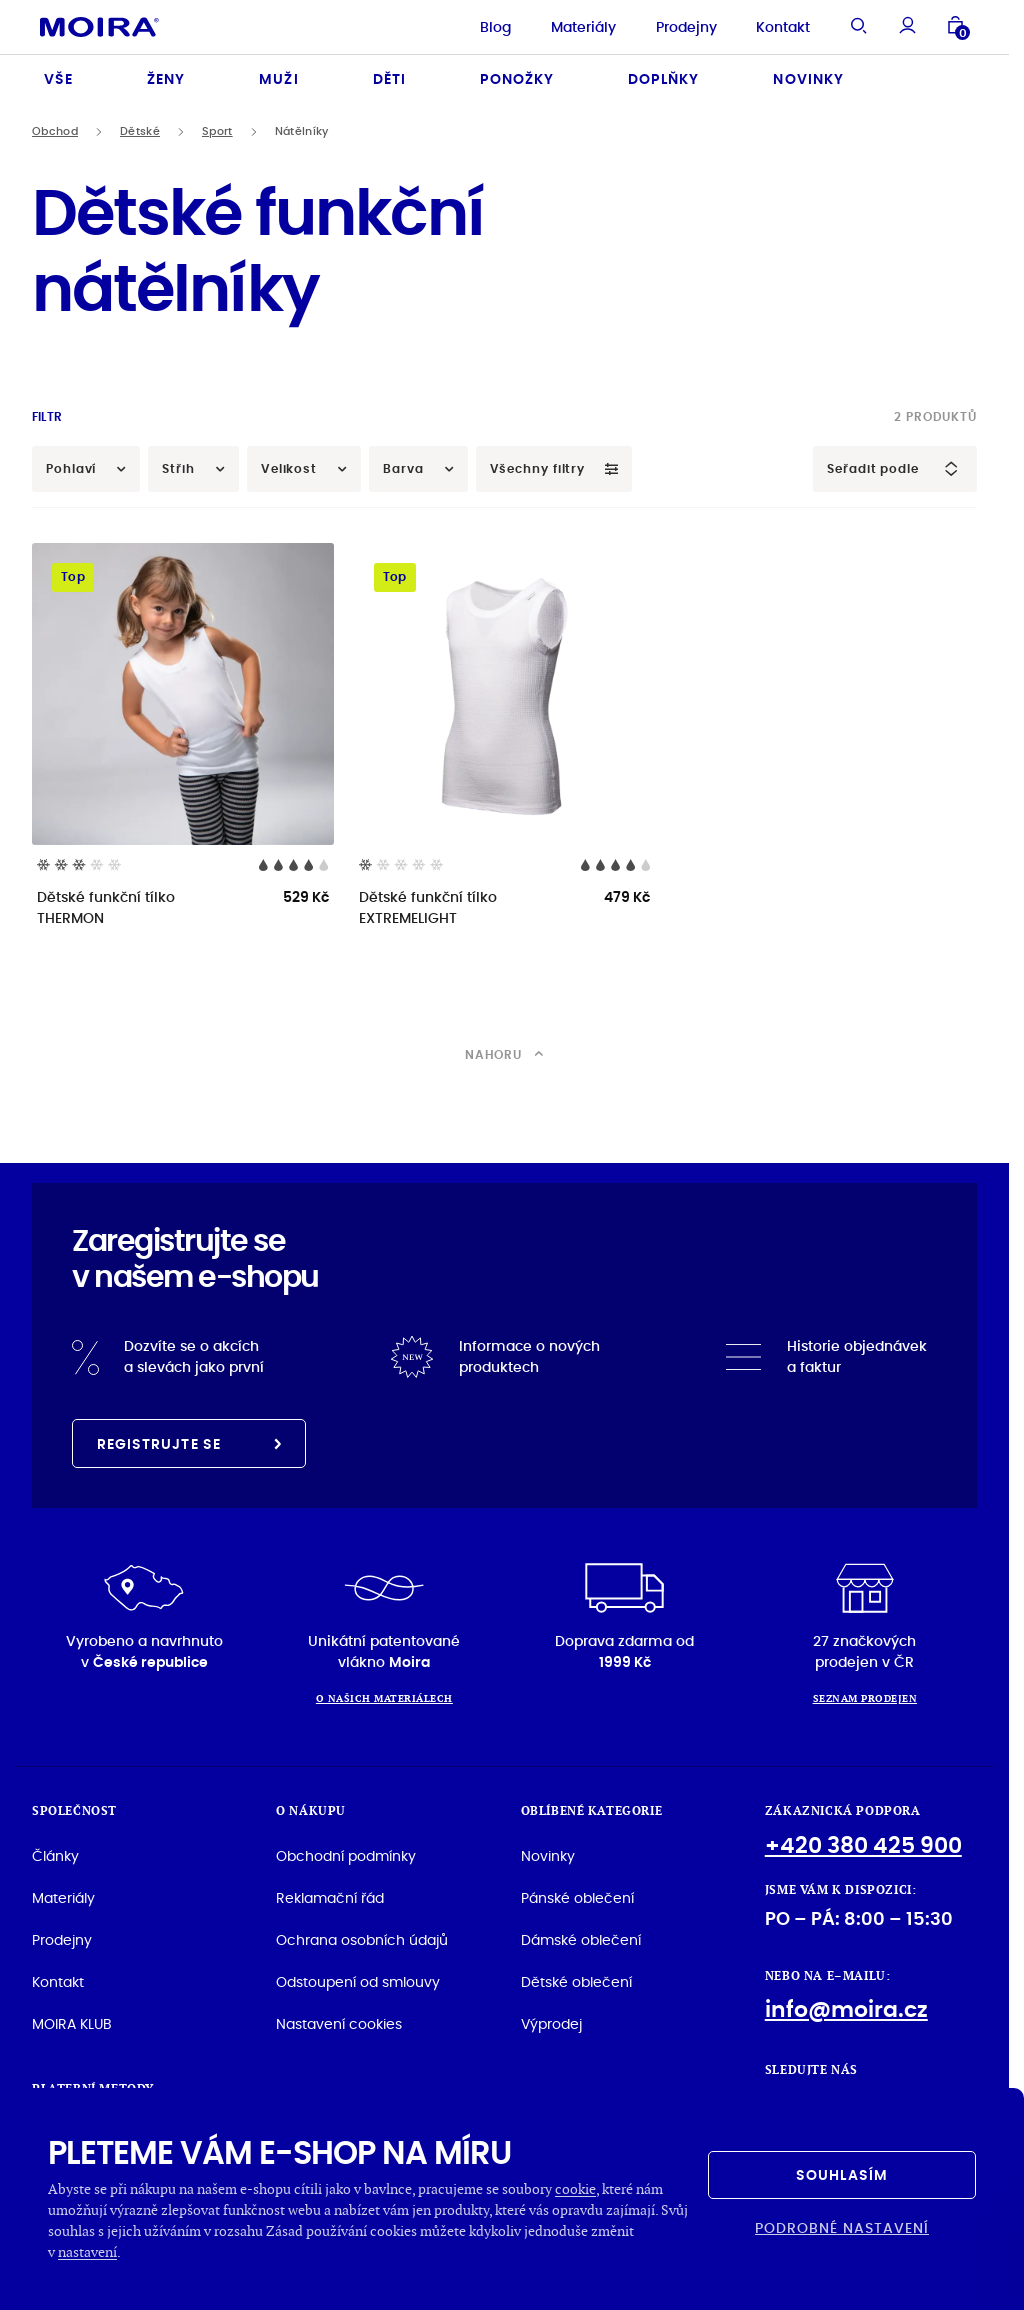  What do you see at coordinates (495, 27) in the screenshot?
I see `Blog` at bounding box center [495, 27].